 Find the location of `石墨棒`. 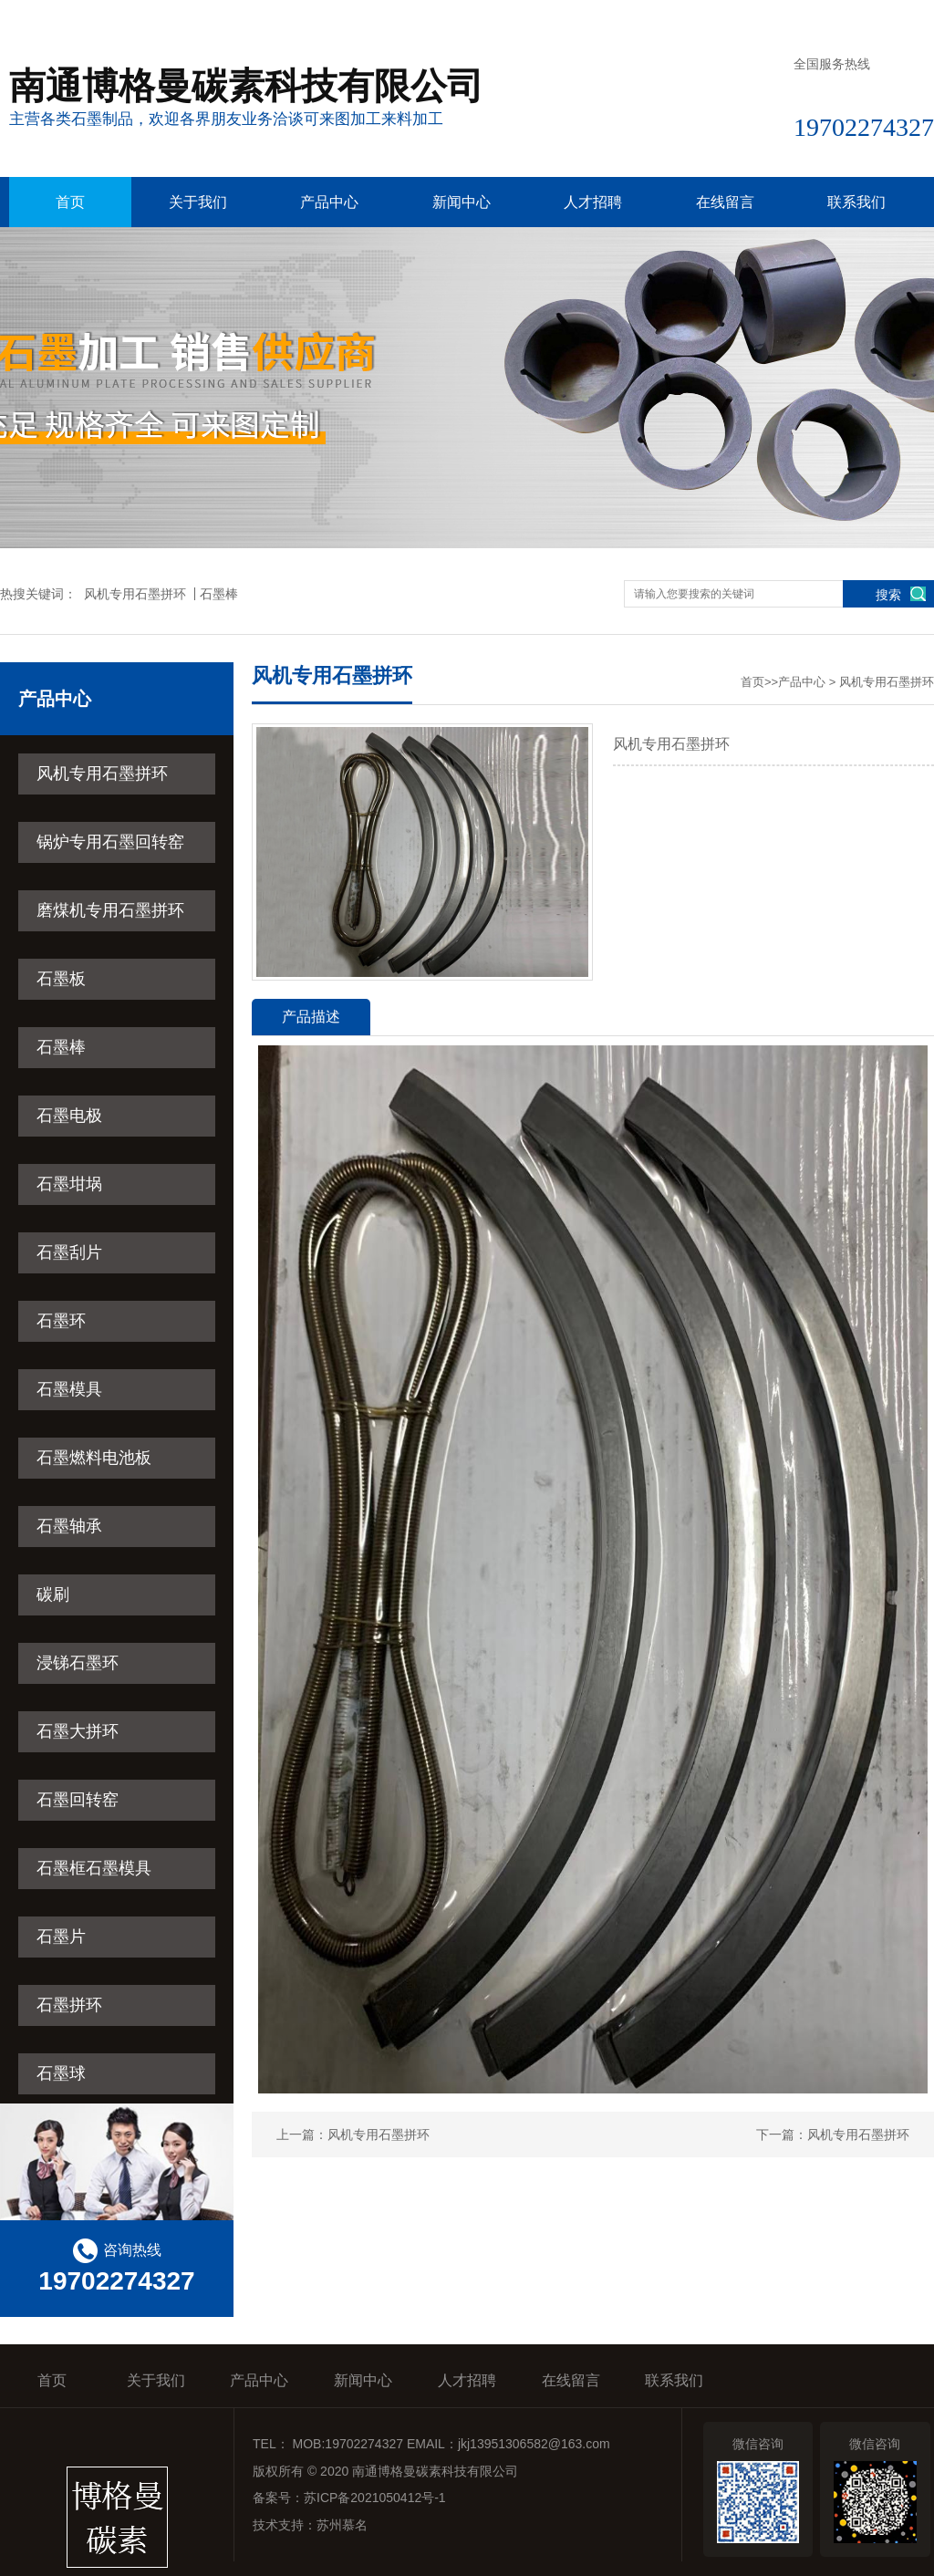

石墨棒 is located at coordinates (219, 593).